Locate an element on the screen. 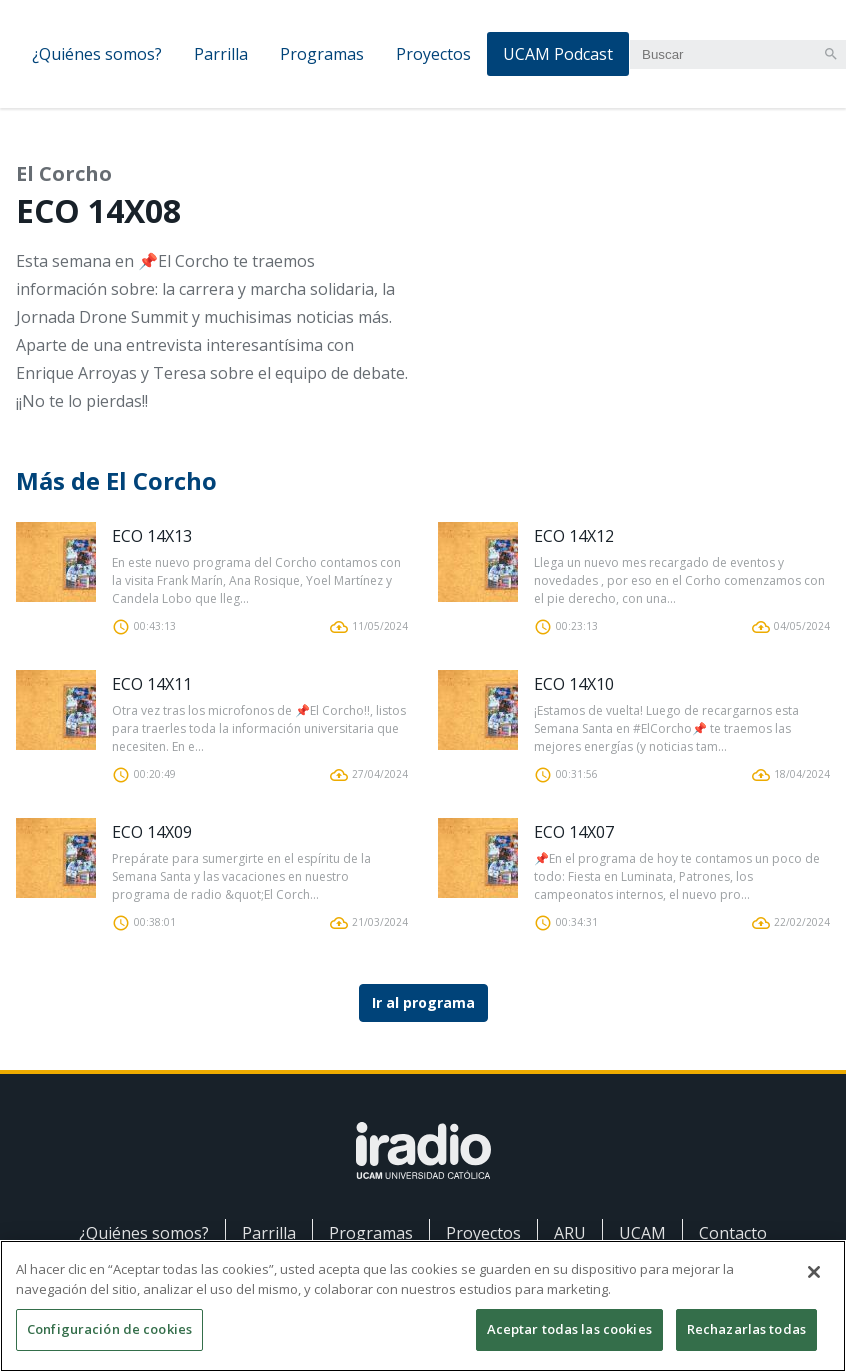  Rechazarlas todas is located at coordinates (746, 1338).